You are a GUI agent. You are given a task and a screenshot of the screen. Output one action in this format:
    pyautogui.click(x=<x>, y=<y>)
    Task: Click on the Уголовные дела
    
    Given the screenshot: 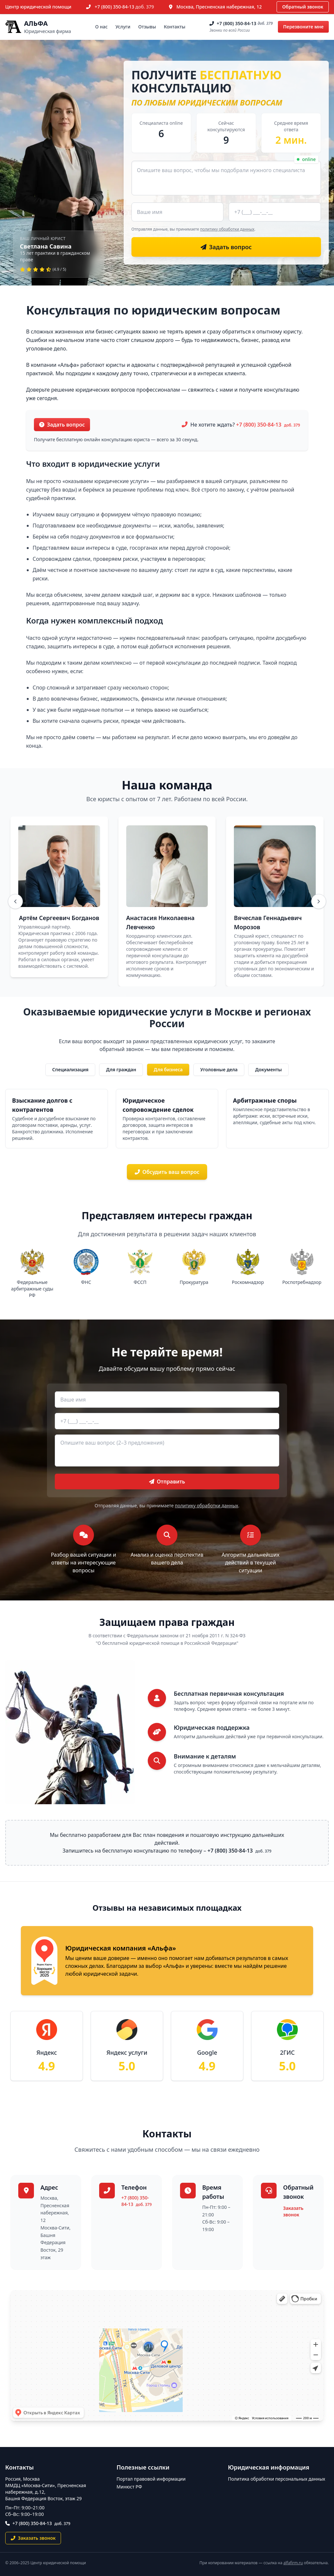 What is the action you would take?
    pyautogui.click(x=218, y=1069)
    